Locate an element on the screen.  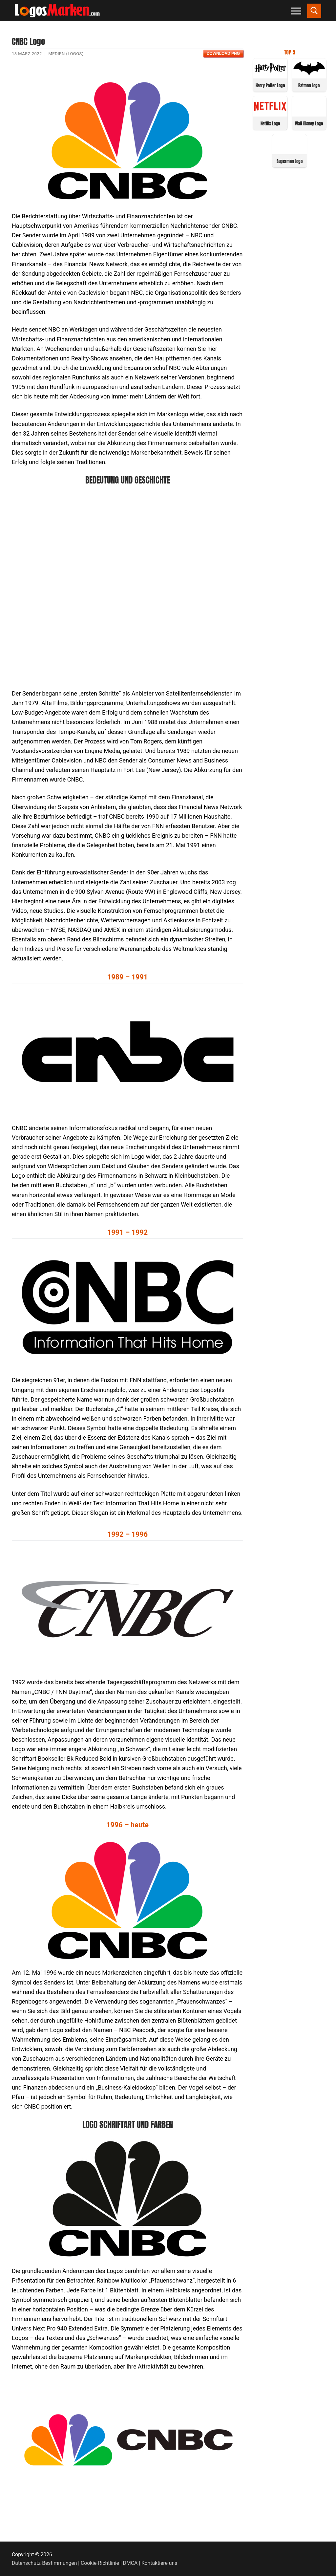
Netflix Logo is located at coordinates (270, 123).